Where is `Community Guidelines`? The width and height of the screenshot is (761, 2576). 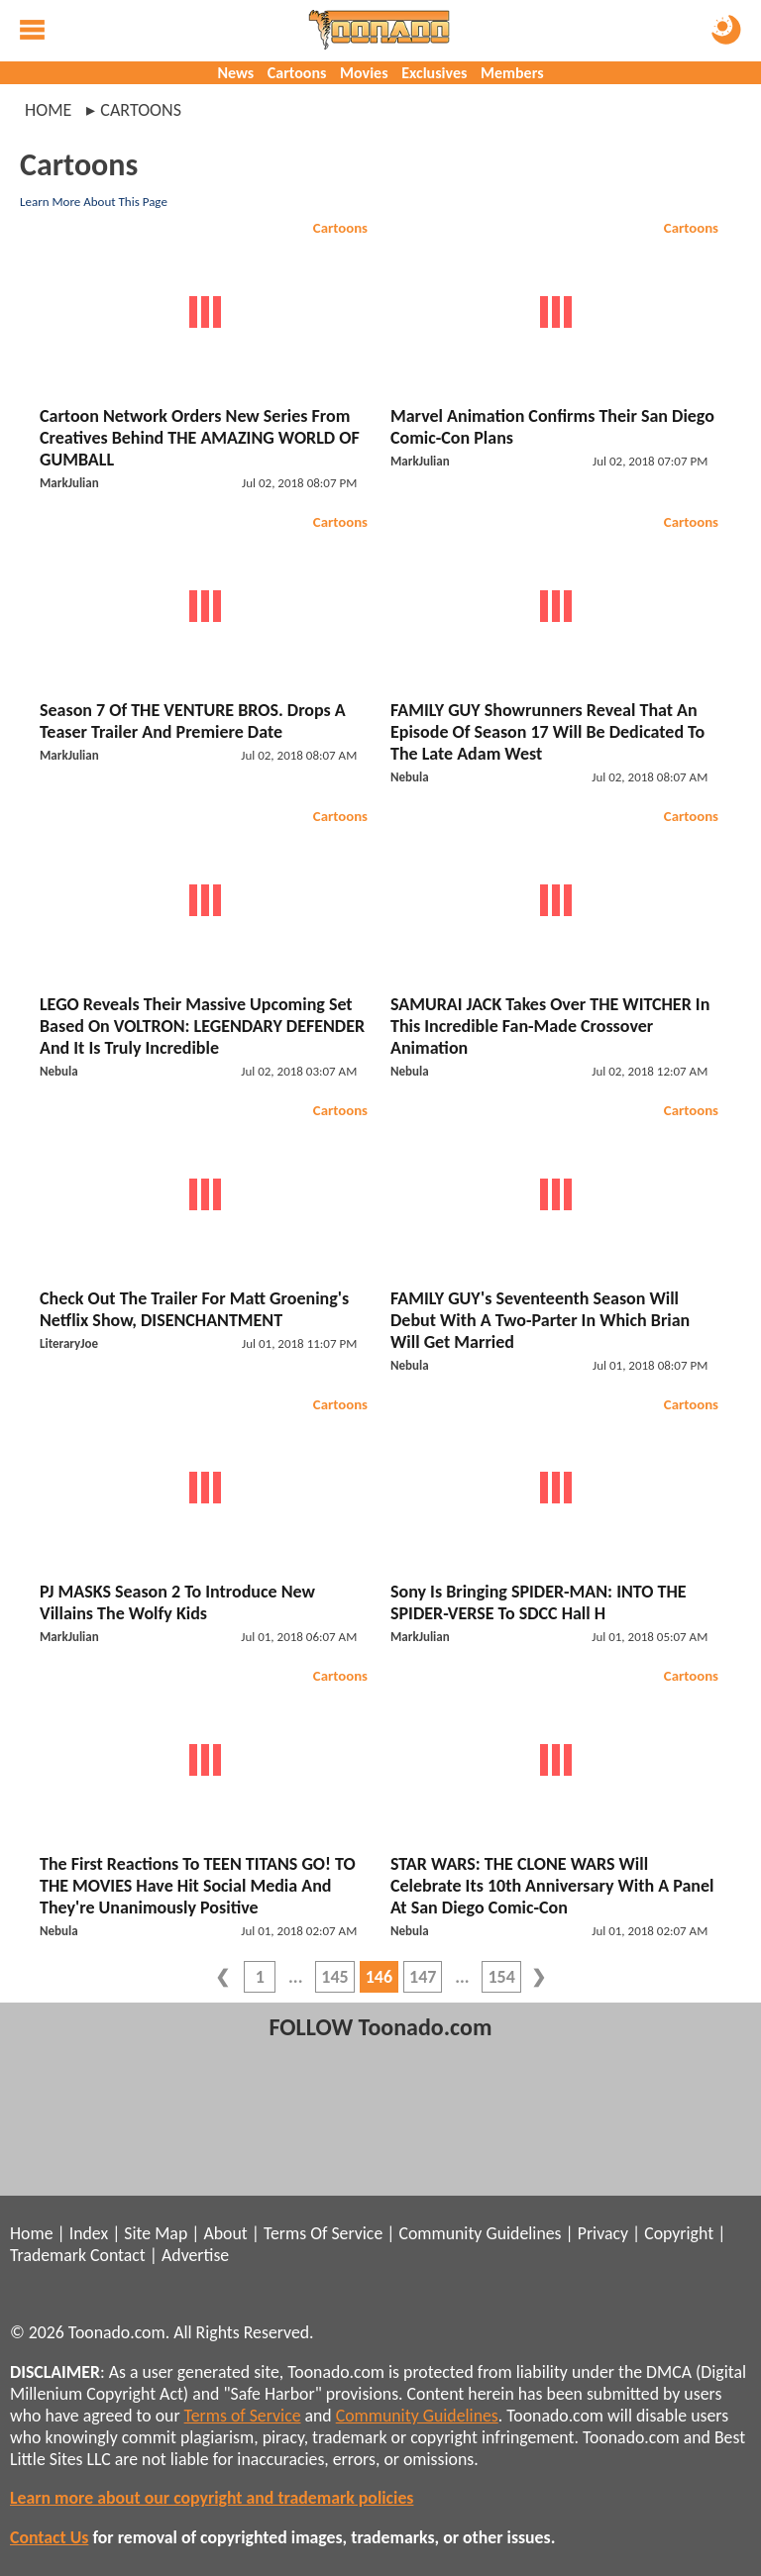
Community Guidelines is located at coordinates (479, 2233).